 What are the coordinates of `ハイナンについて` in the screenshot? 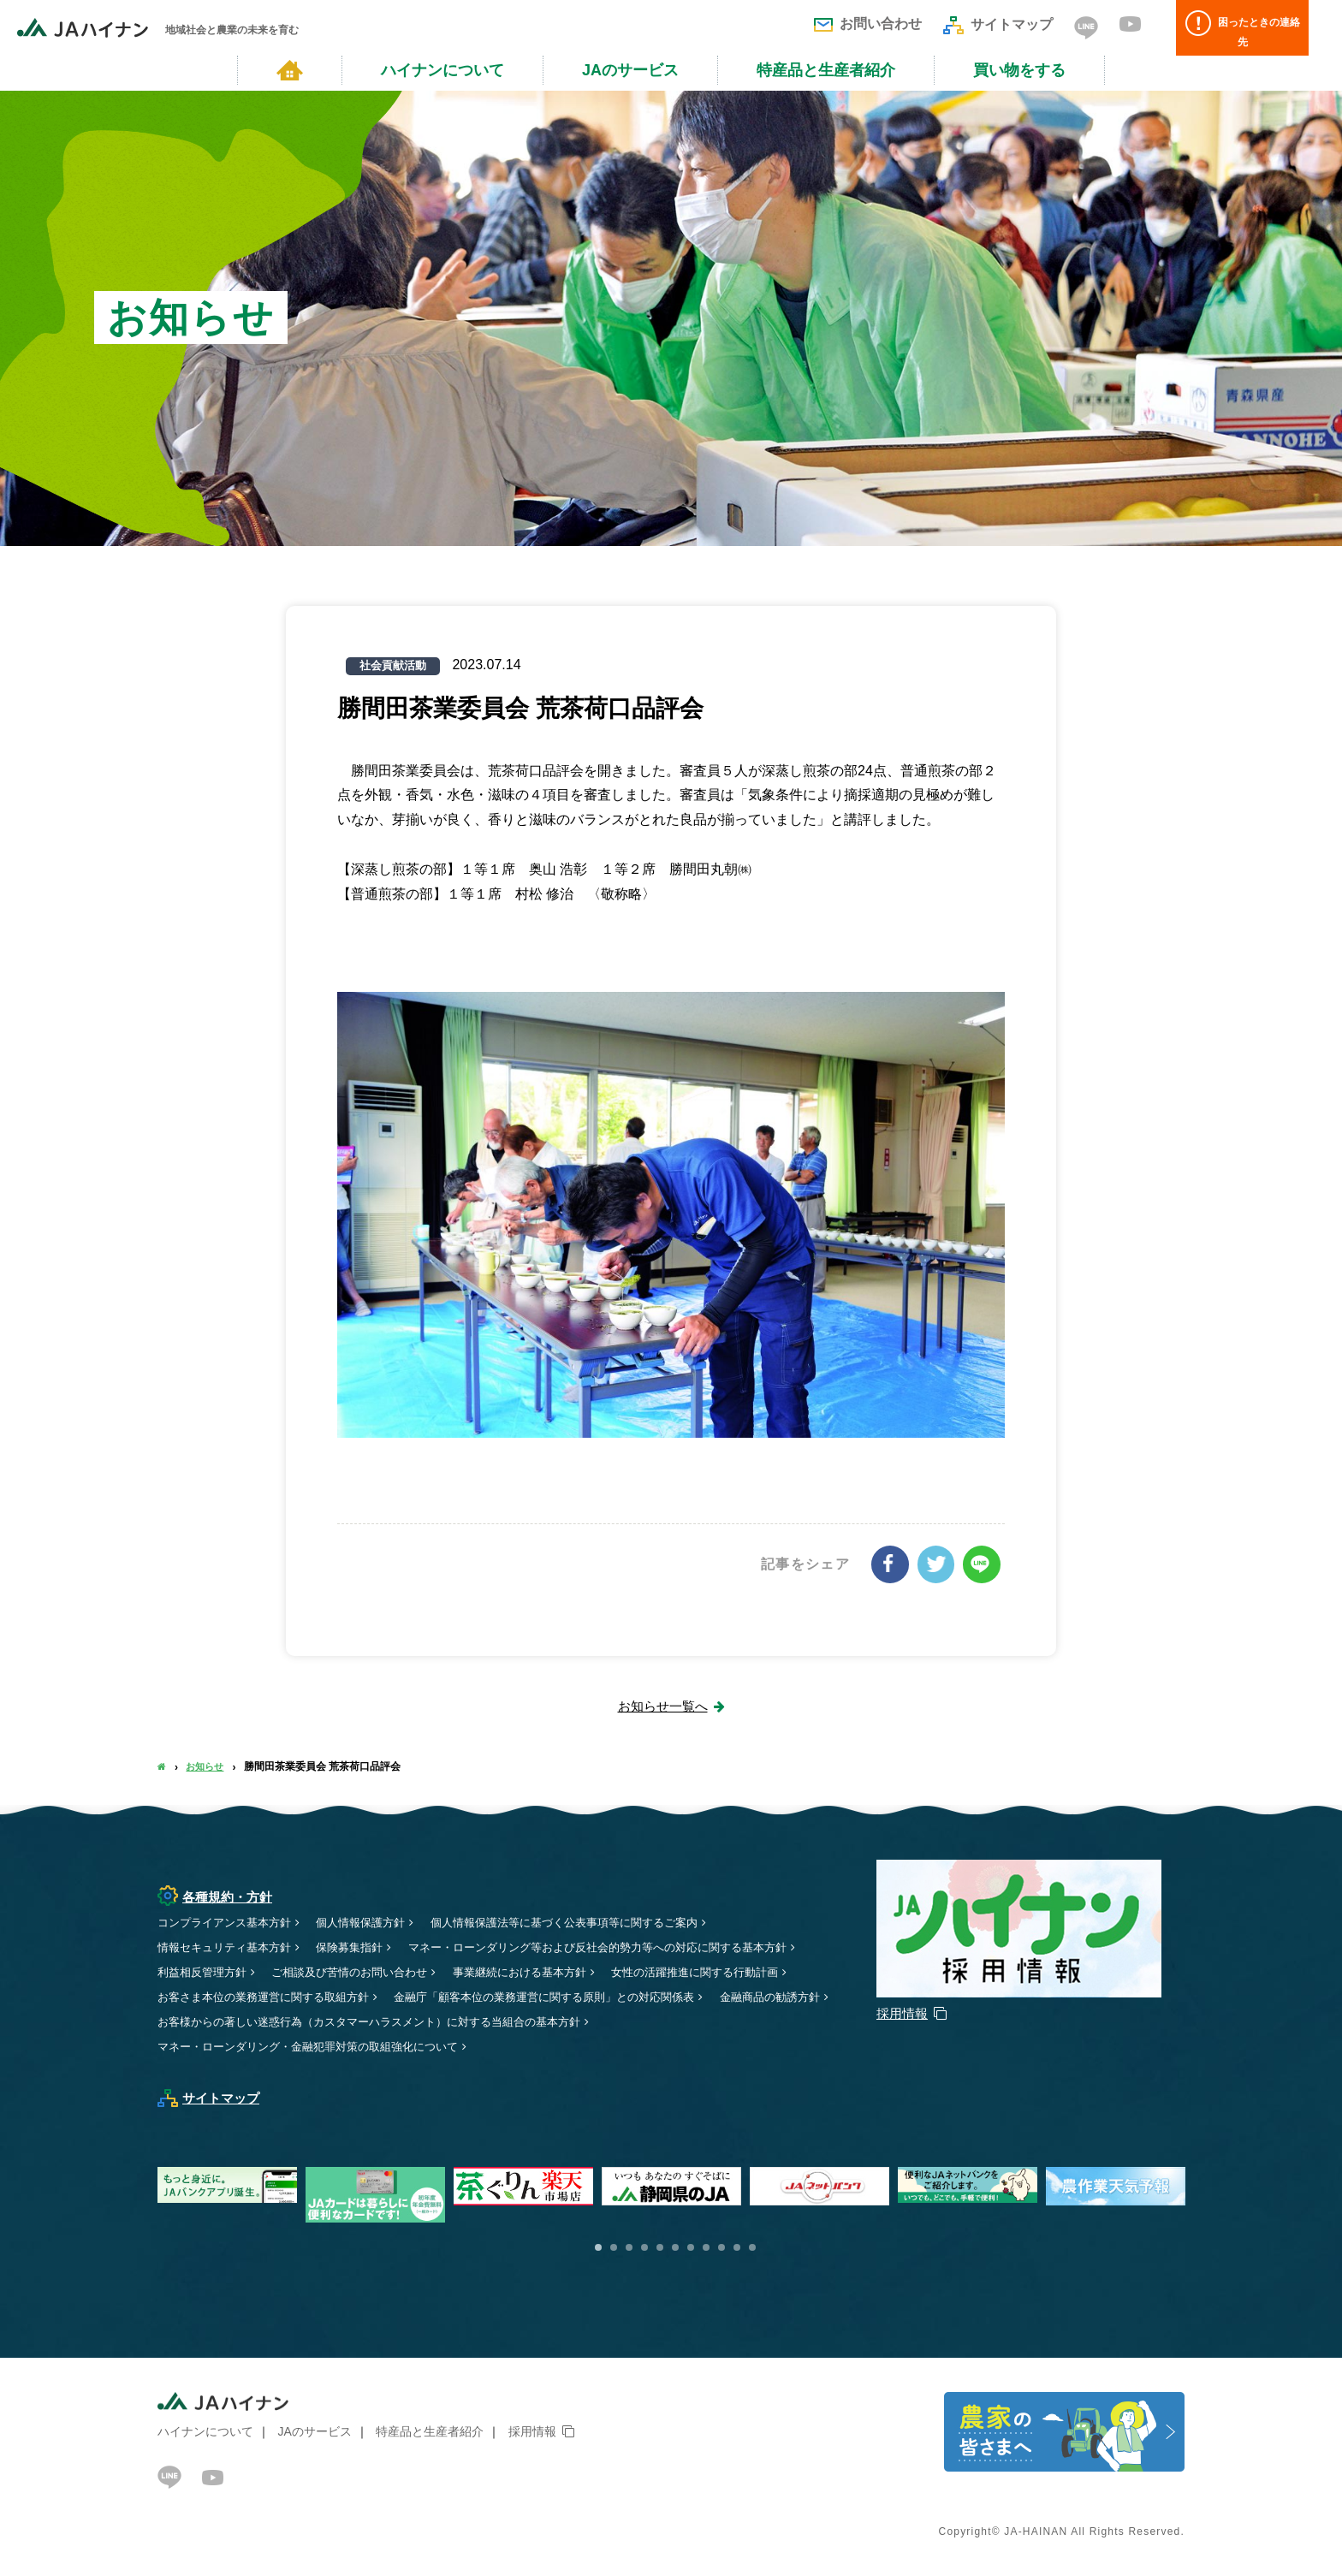 It's located at (442, 70).